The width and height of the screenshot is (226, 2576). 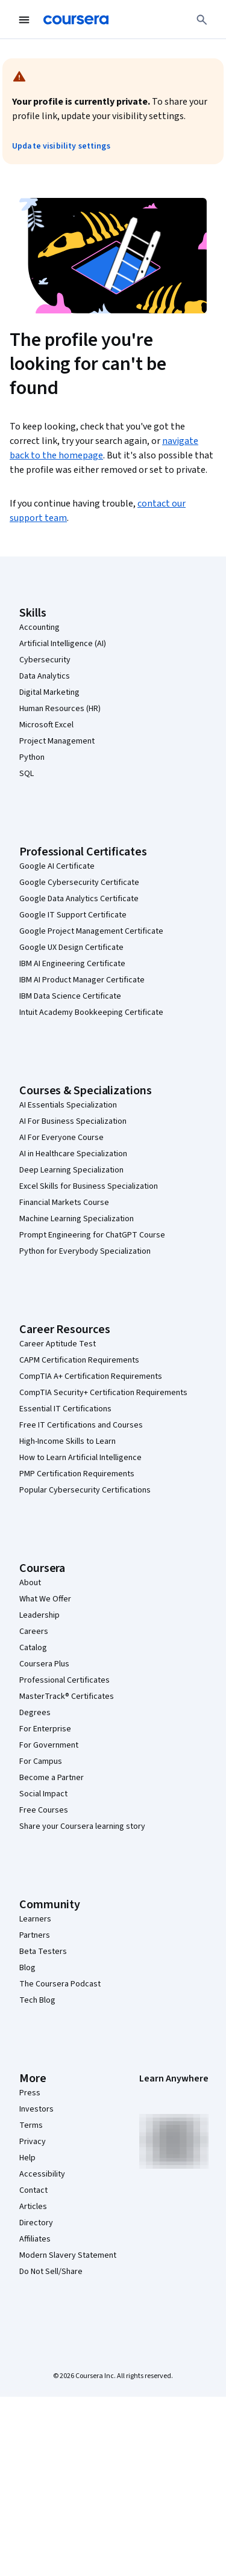 I want to click on Microsoft Excel, so click(x=46, y=725).